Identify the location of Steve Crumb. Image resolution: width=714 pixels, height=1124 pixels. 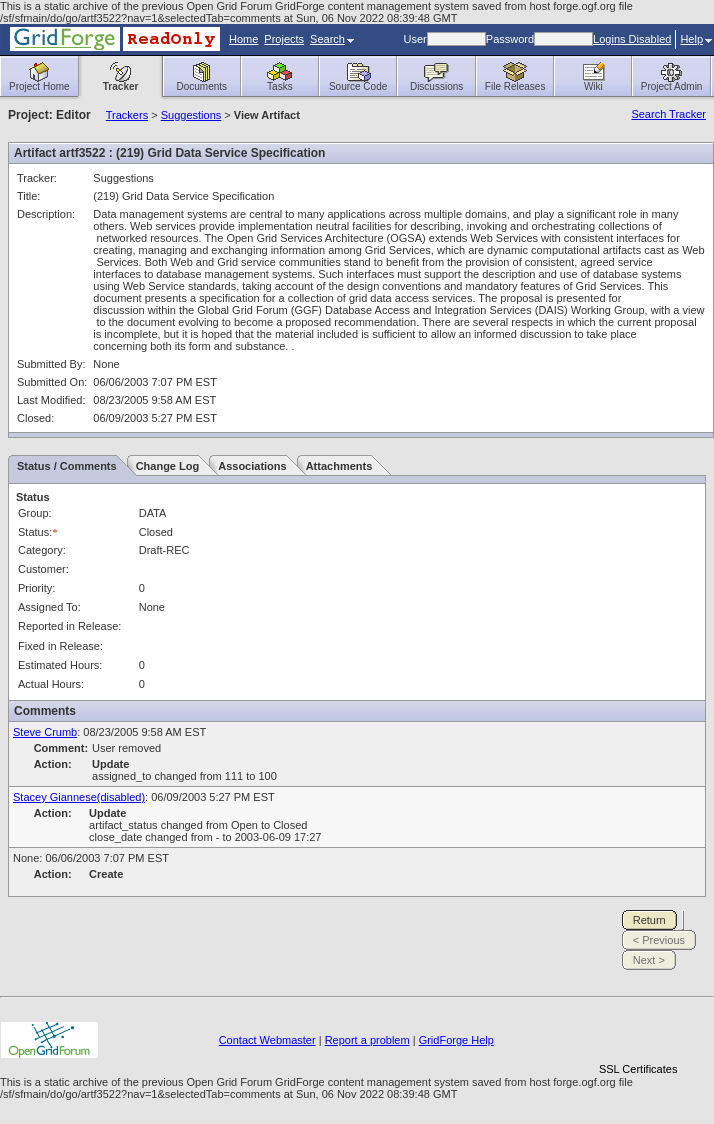
(45, 732).